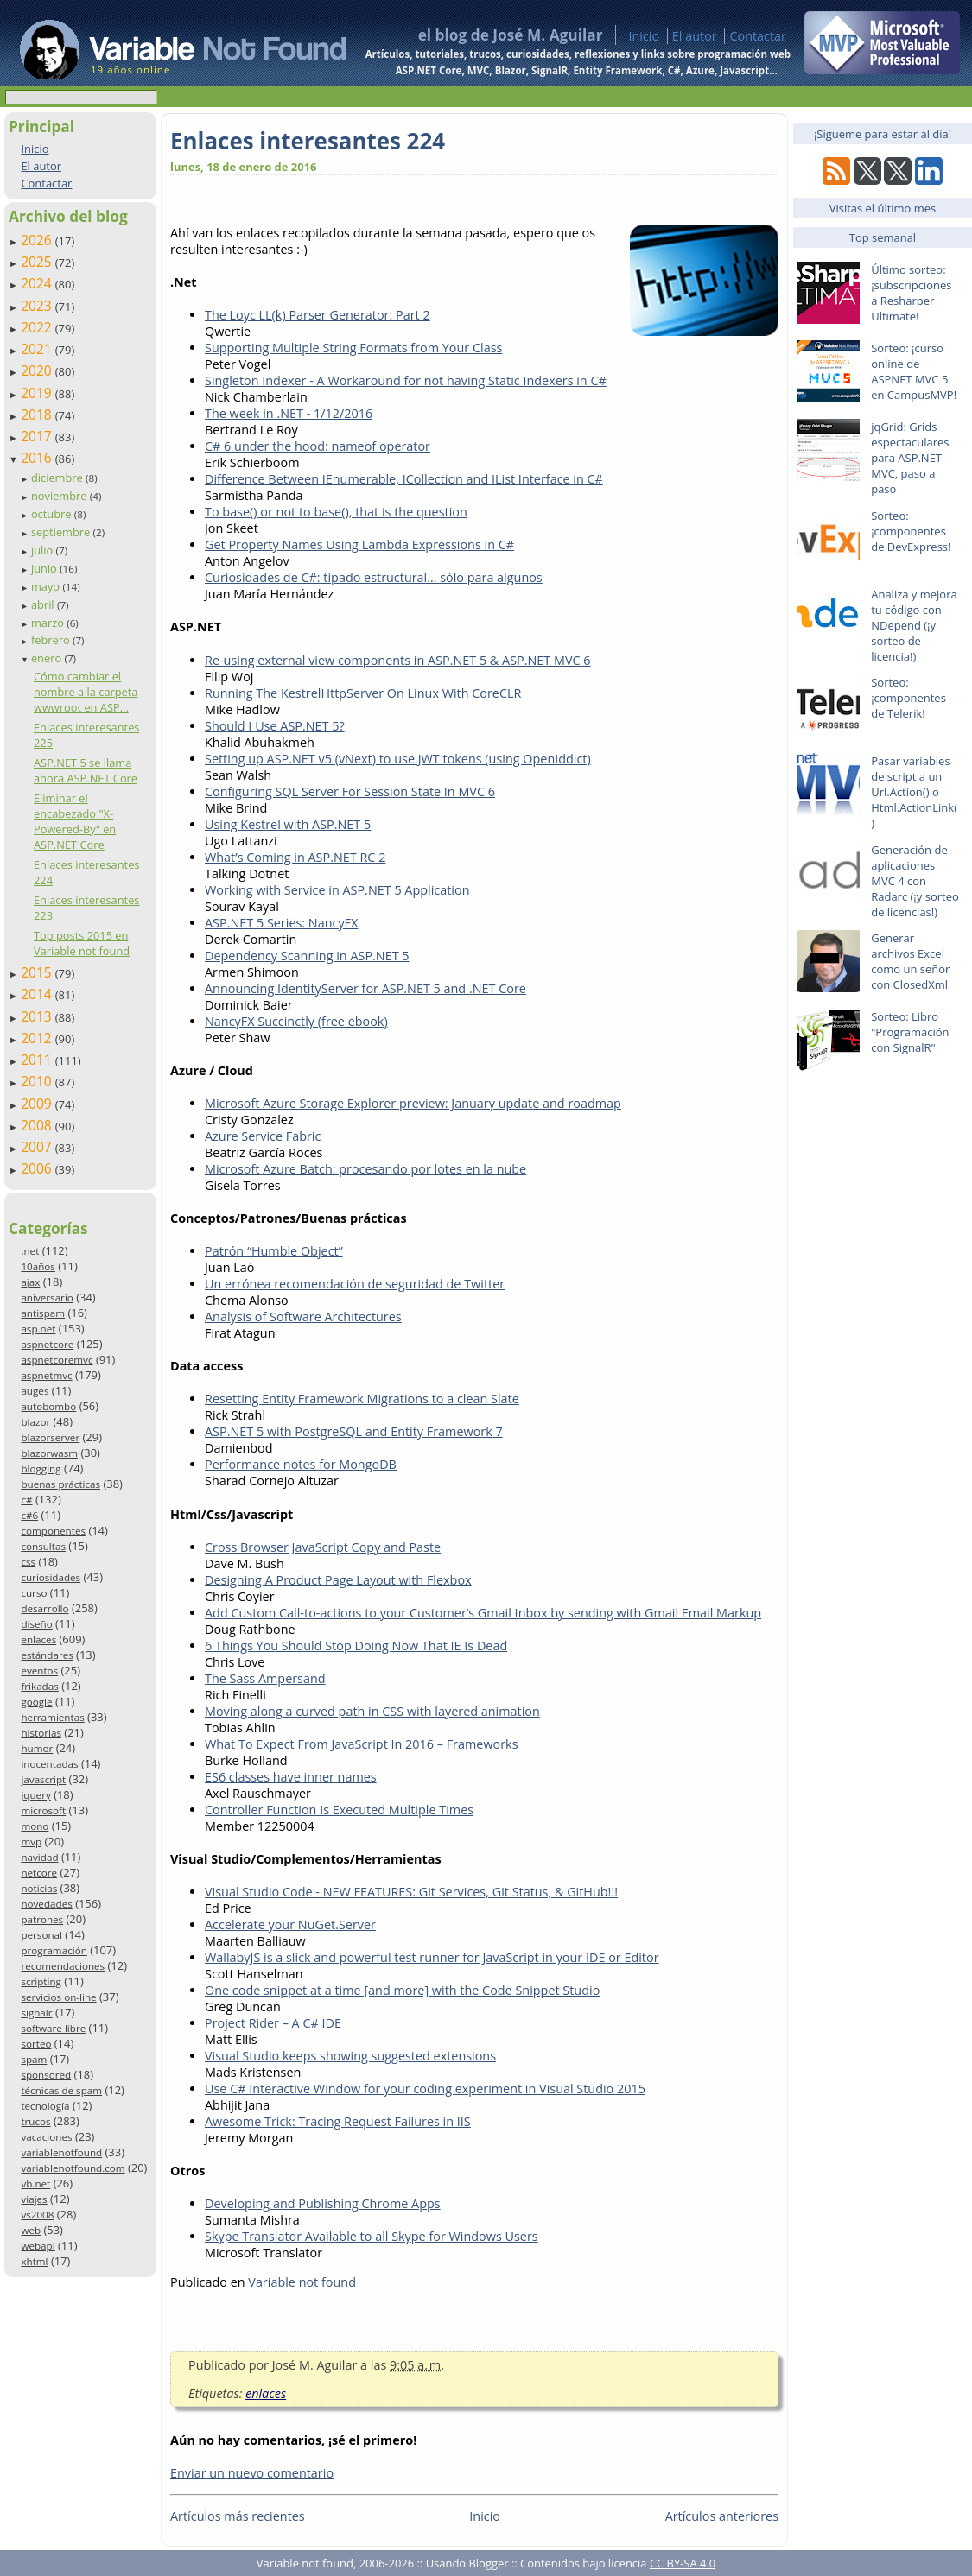 This screenshot has width=972, height=2576. What do you see at coordinates (43, 1810) in the screenshot?
I see `microsoft` at bounding box center [43, 1810].